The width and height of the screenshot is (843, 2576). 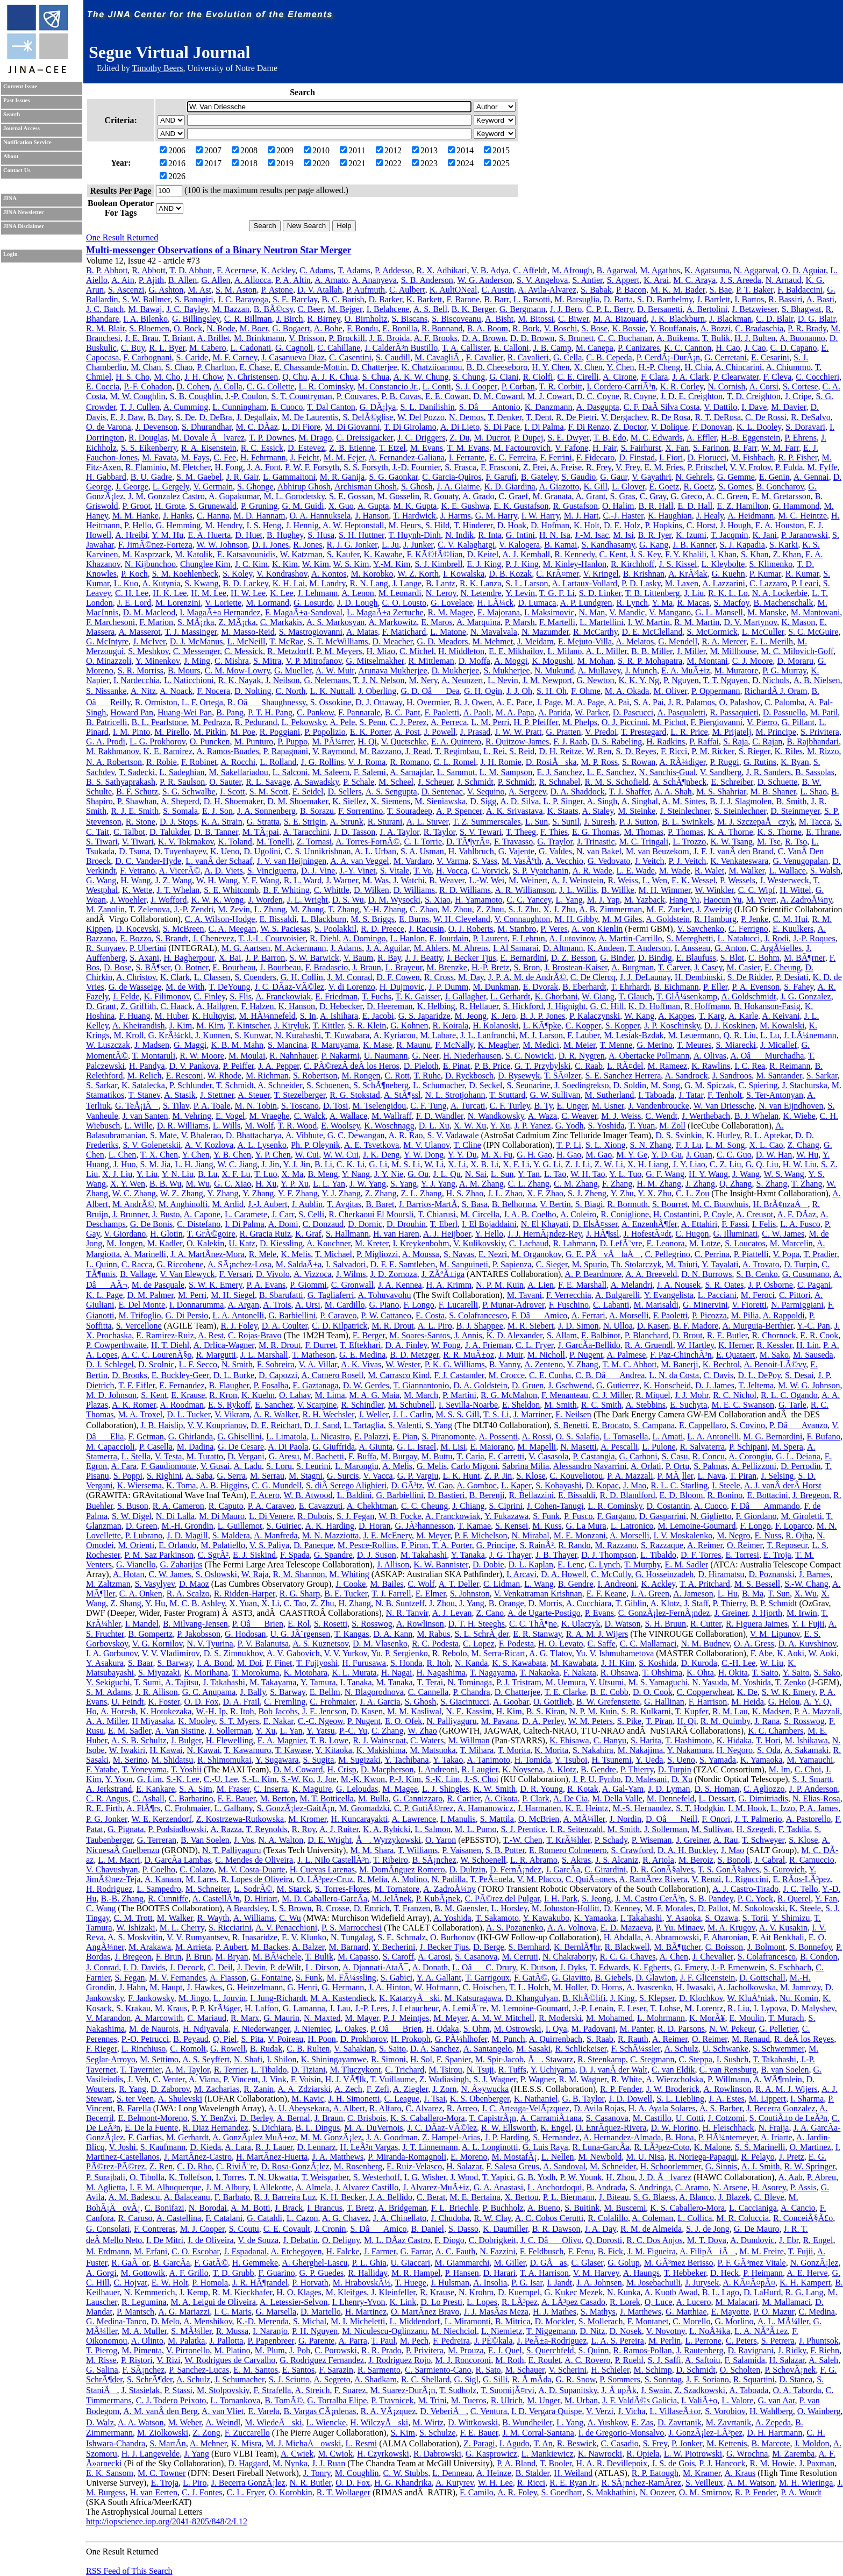 I want to click on C. Boisson, so click(x=724, y=1946).